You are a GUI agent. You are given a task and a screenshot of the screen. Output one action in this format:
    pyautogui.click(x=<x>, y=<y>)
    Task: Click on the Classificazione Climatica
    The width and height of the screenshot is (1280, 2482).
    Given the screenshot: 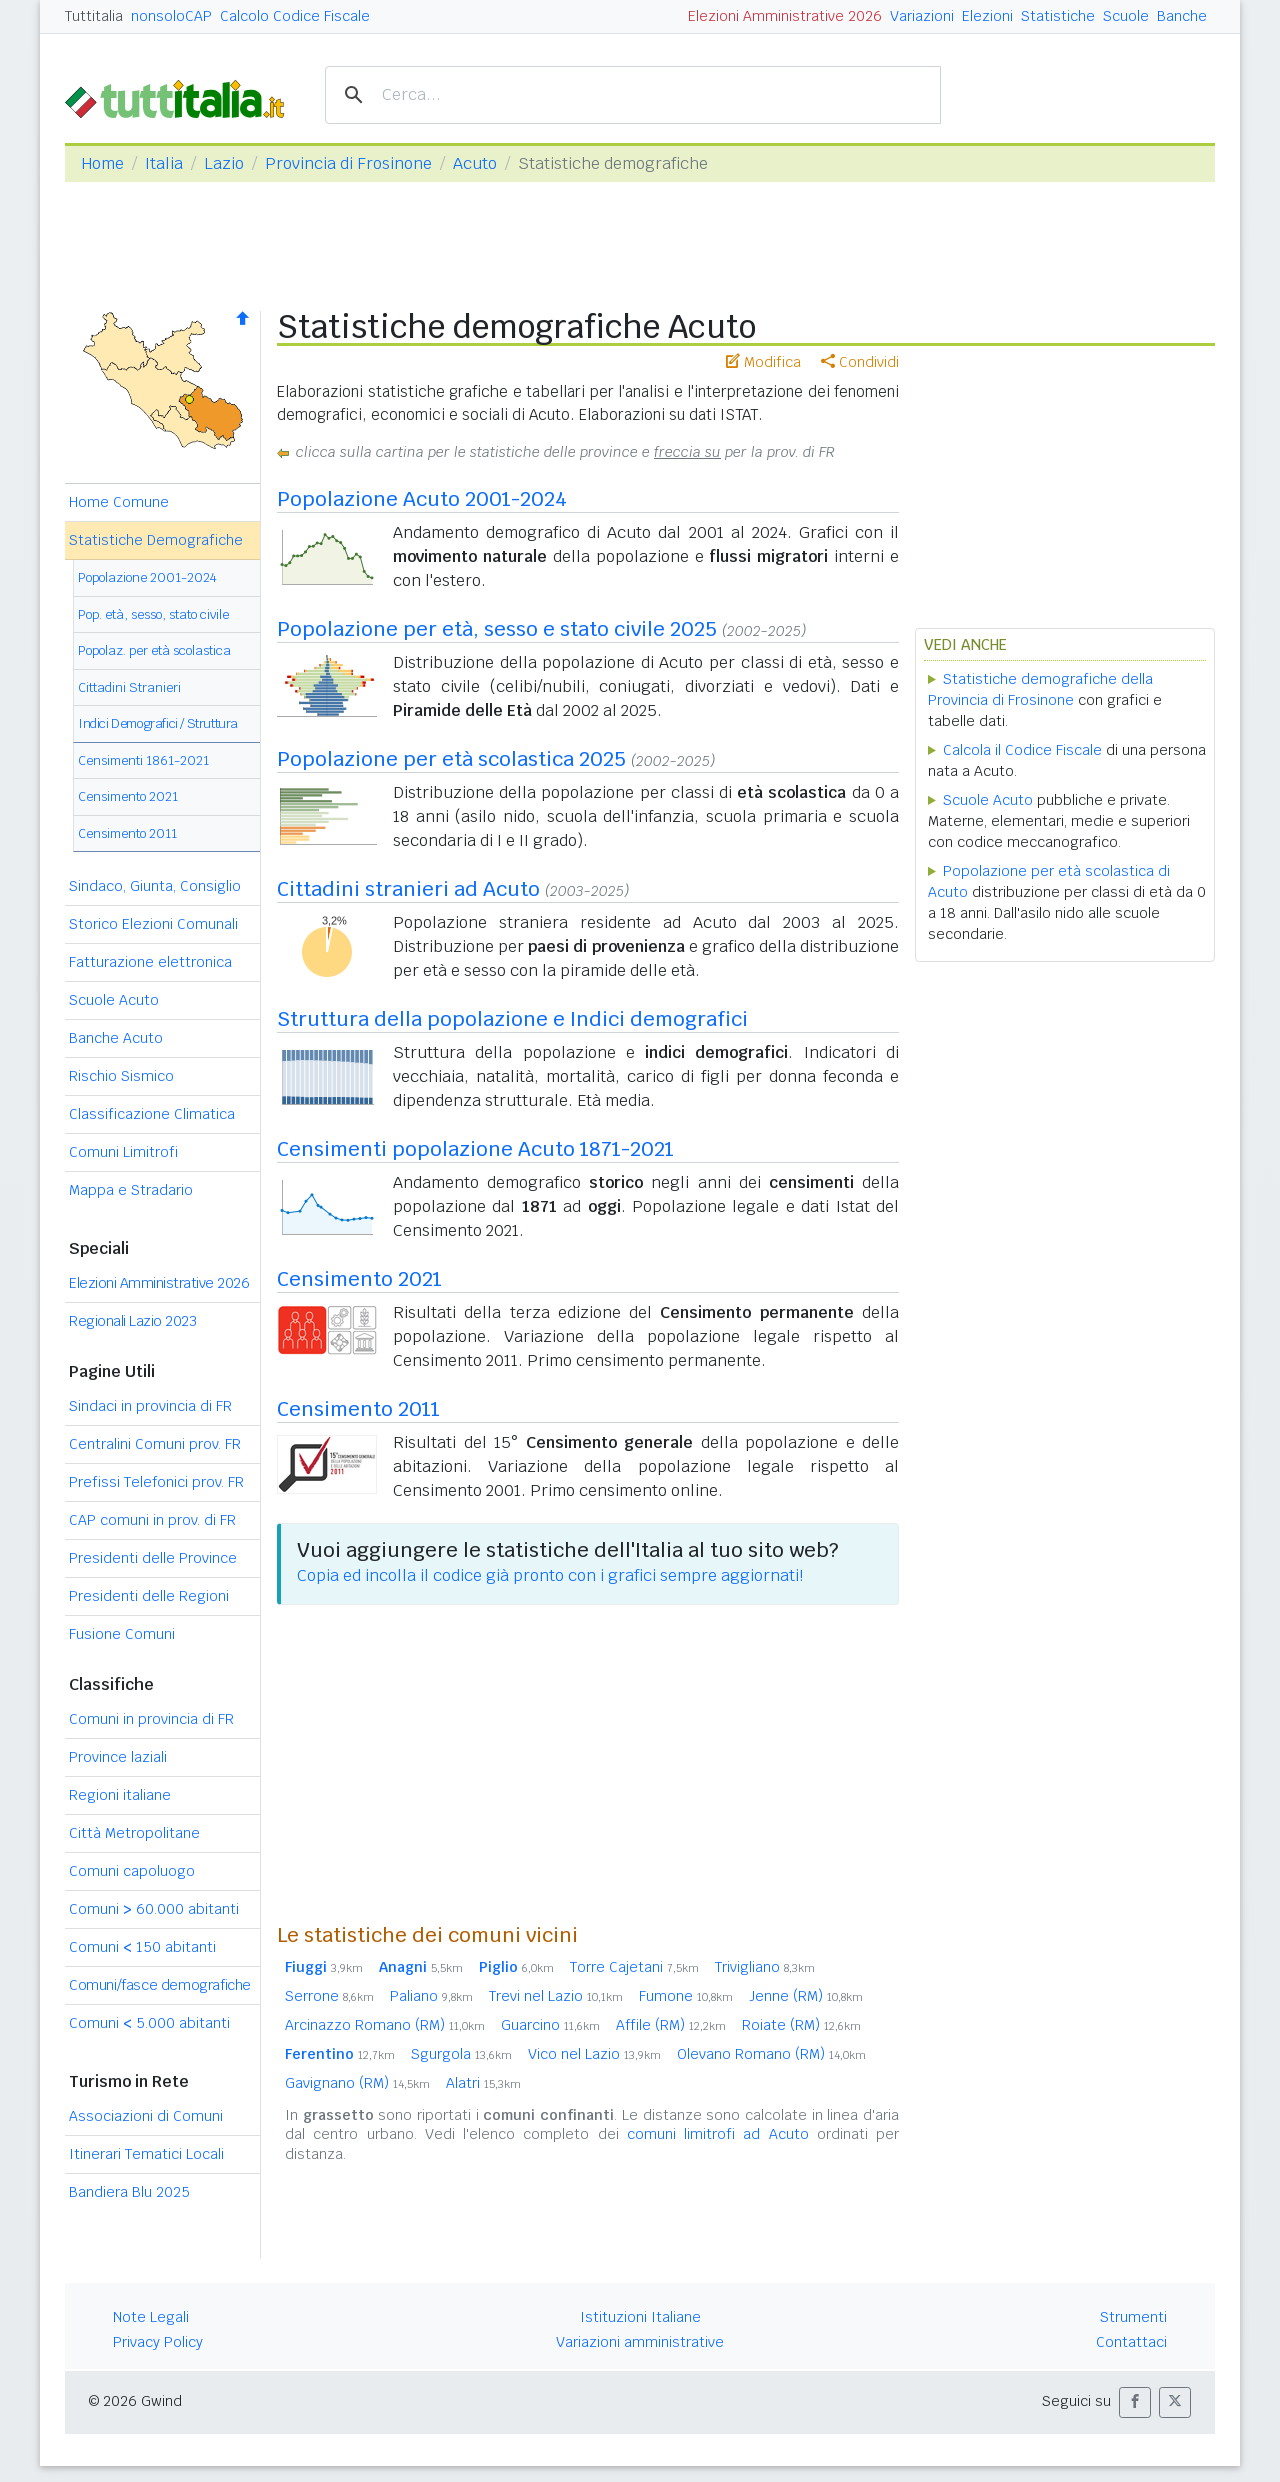 What is the action you would take?
    pyautogui.click(x=152, y=1114)
    